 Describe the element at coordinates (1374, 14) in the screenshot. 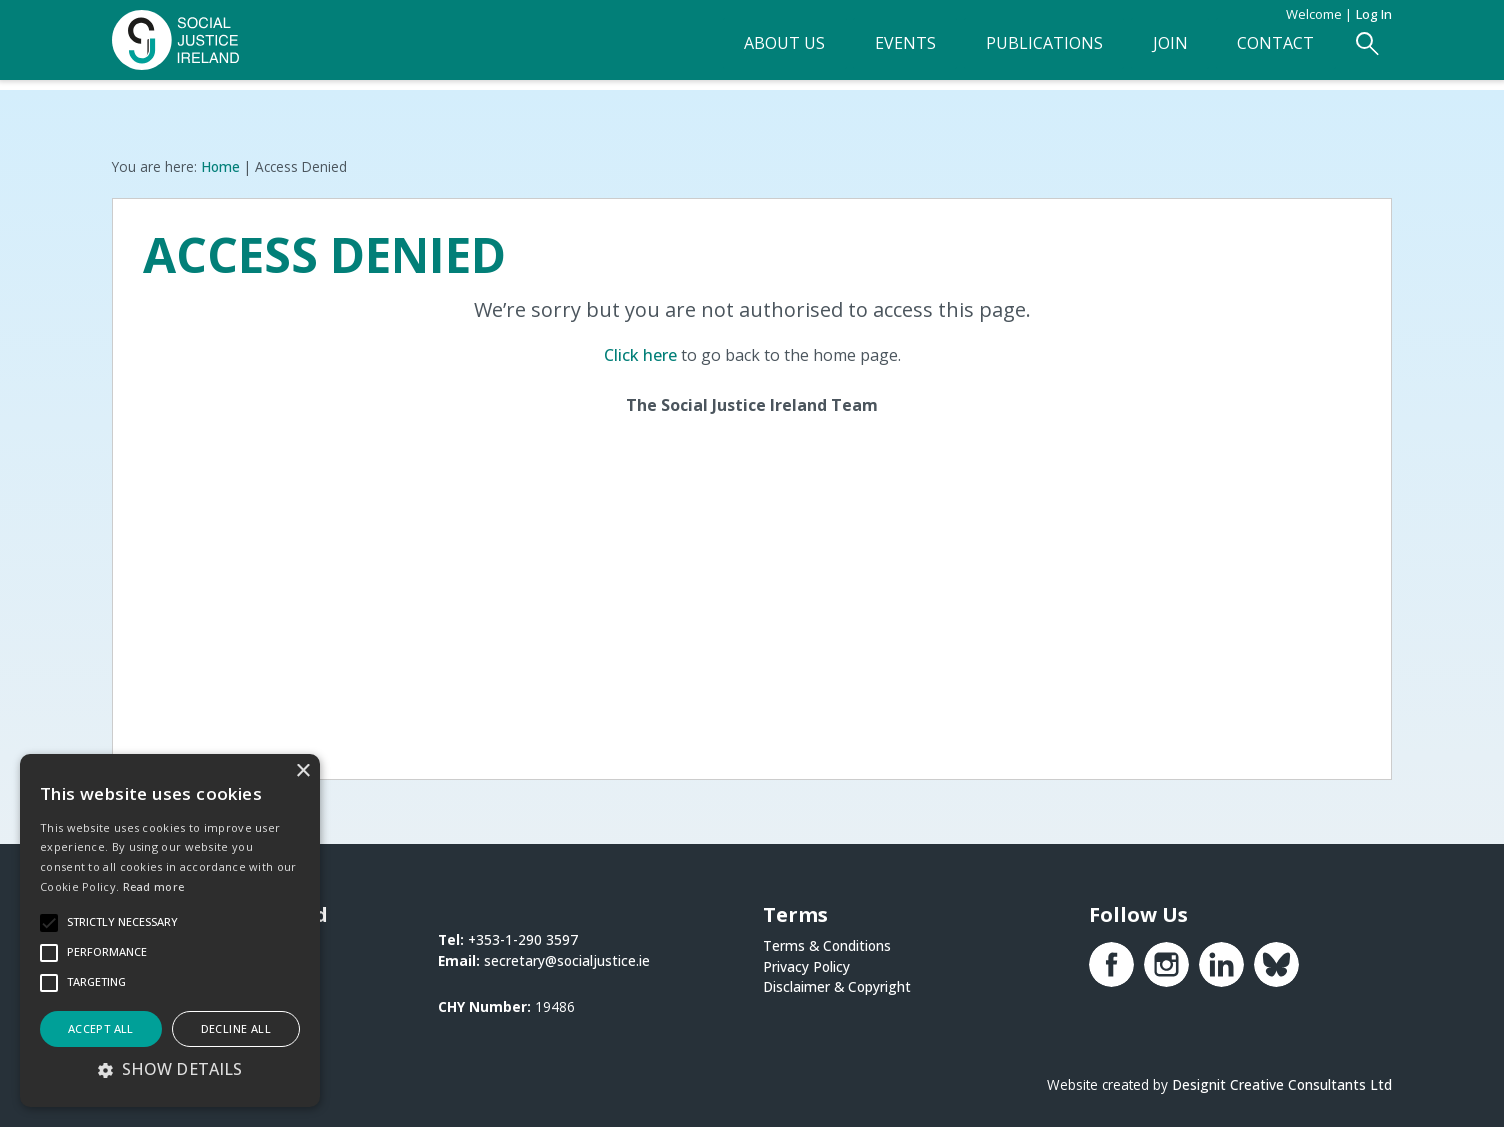

I see `Log in` at that location.